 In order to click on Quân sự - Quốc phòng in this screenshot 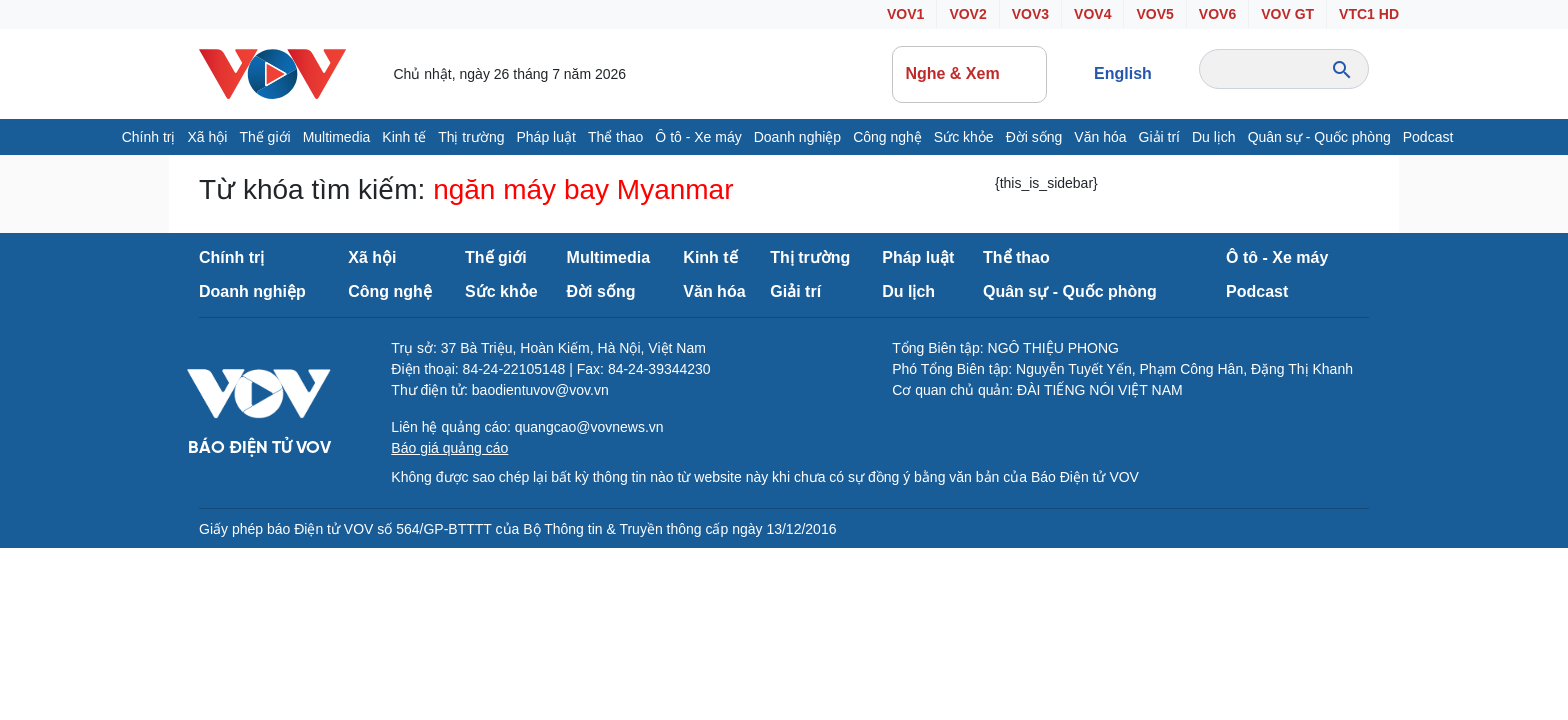, I will do `click(1319, 137)`.